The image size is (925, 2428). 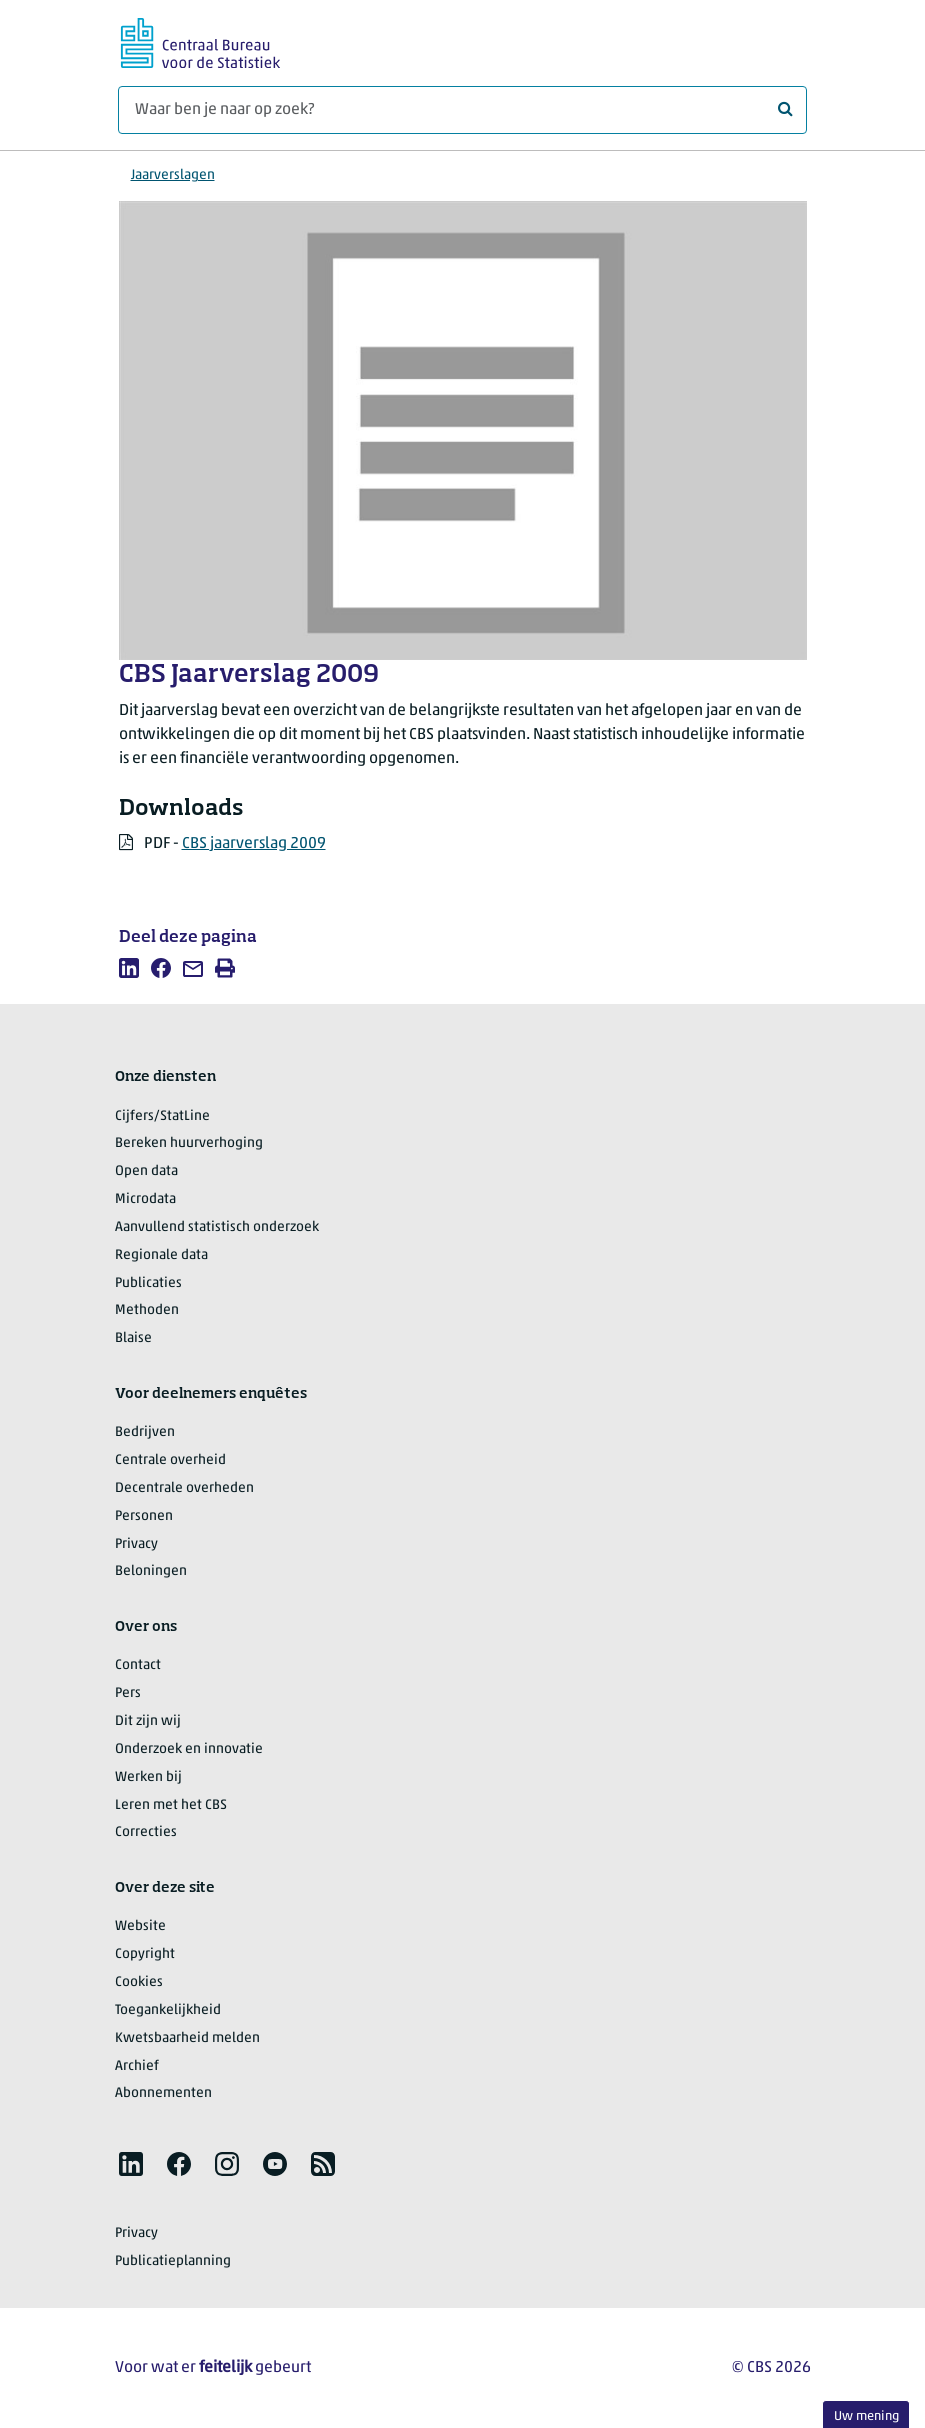 What do you see at coordinates (146, 1832) in the screenshot?
I see `Correcties` at bounding box center [146, 1832].